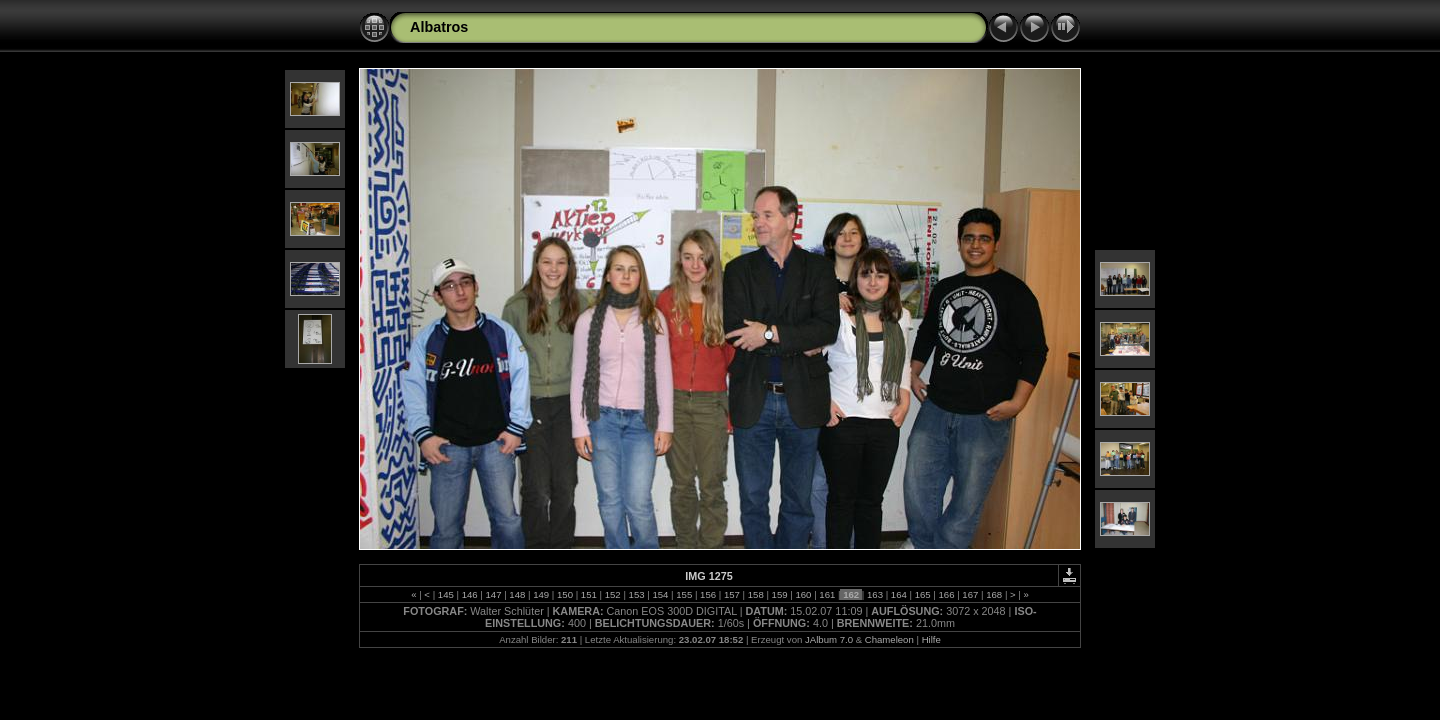 Image resolution: width=1440 pixels, height=720 pixels. Describe the element at coordinates (803, 594) in the screenshot. I see `160` at that location.